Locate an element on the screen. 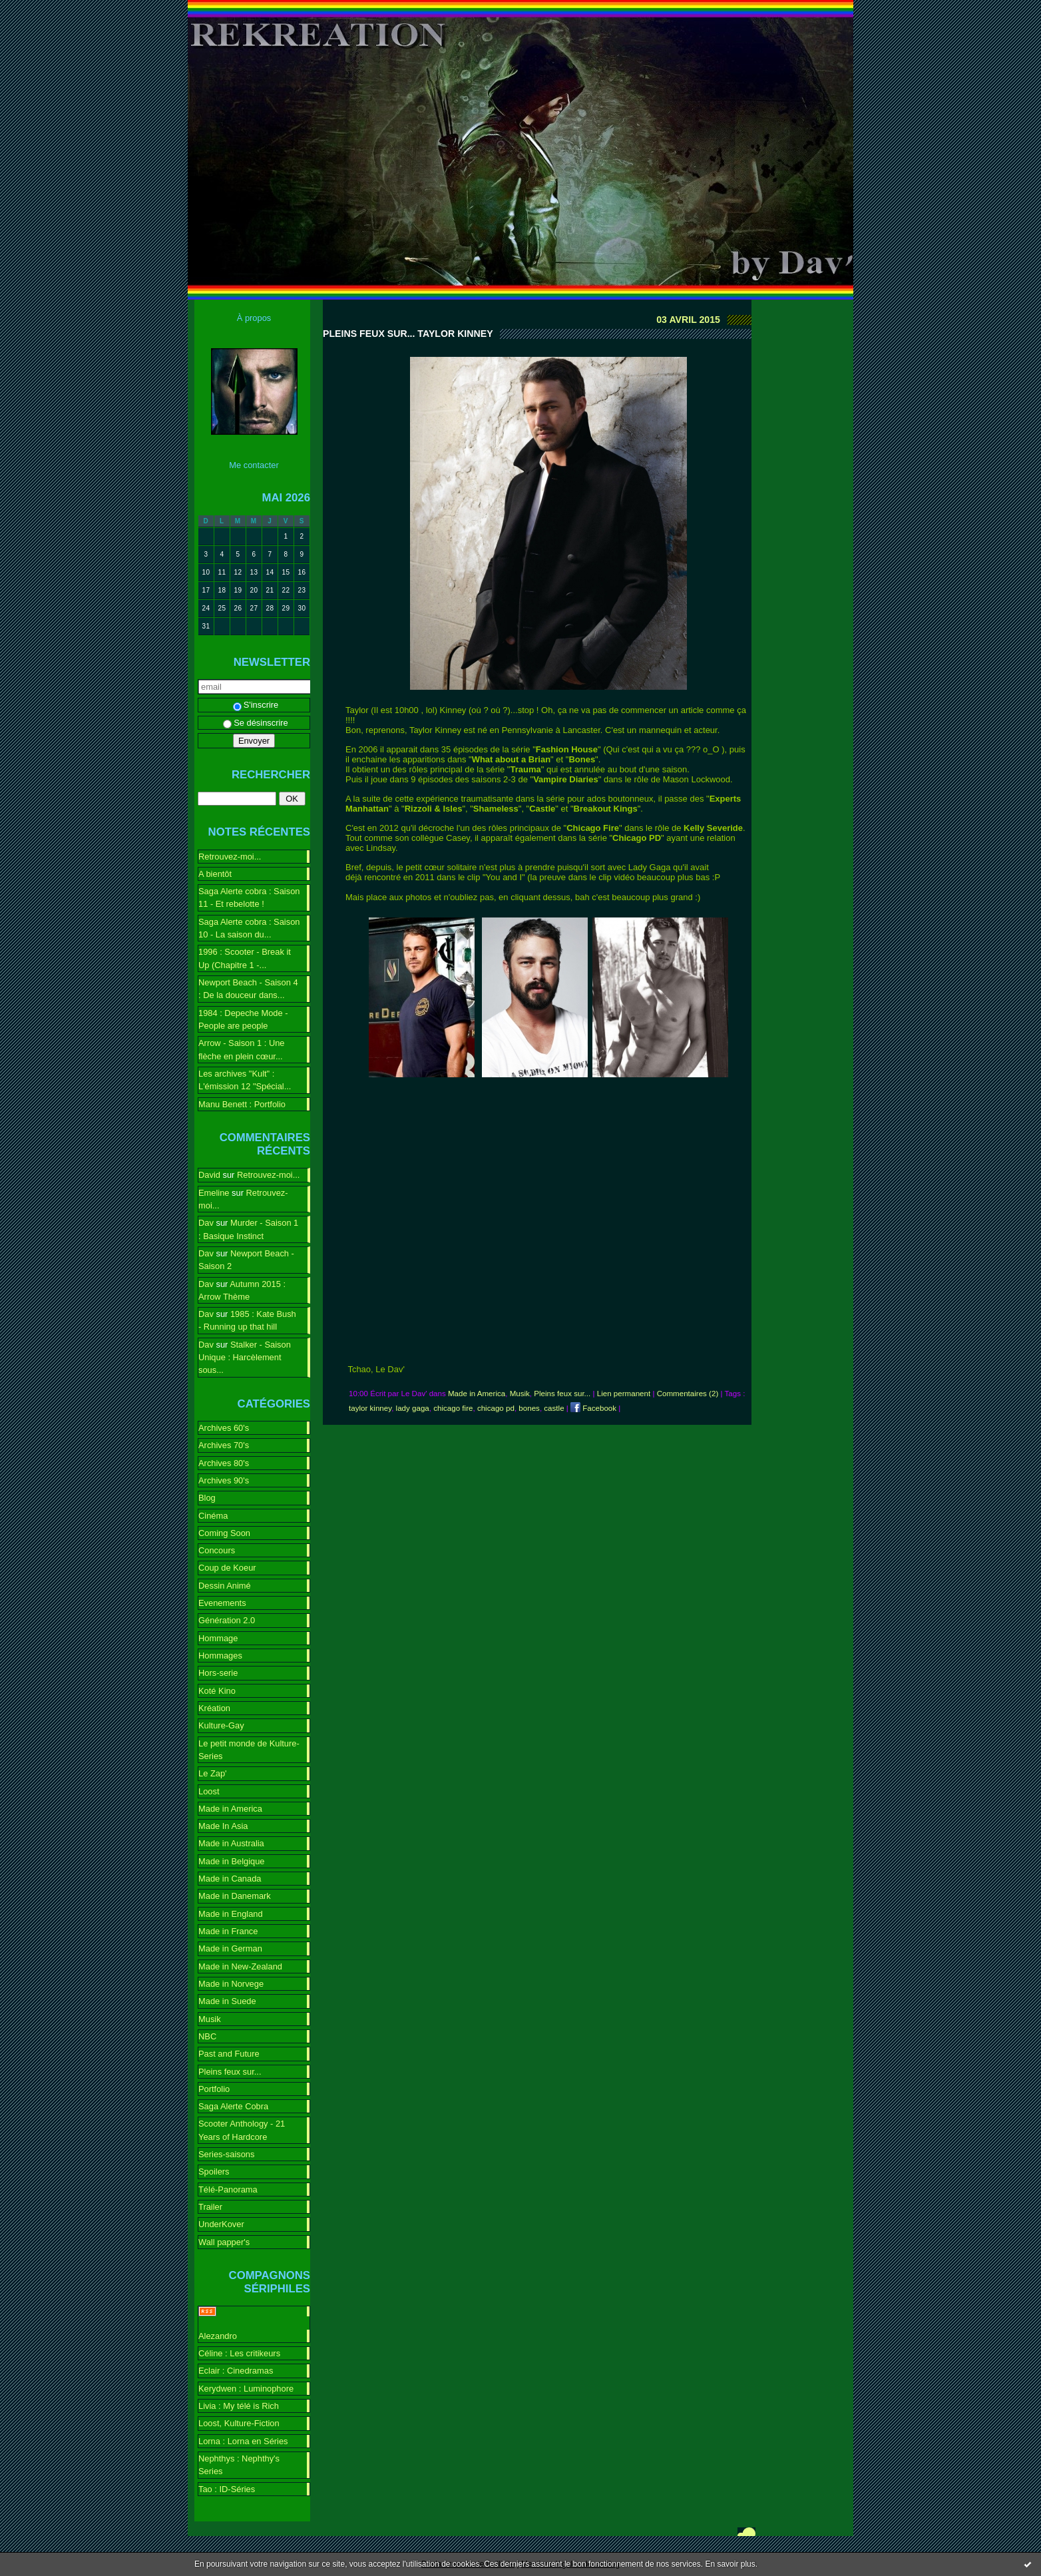 This screenshot has width=1041, height=2576. Saga Alerte cobra : Saison 11 - Et rebelotte ! is located at coordinates (249, 897).